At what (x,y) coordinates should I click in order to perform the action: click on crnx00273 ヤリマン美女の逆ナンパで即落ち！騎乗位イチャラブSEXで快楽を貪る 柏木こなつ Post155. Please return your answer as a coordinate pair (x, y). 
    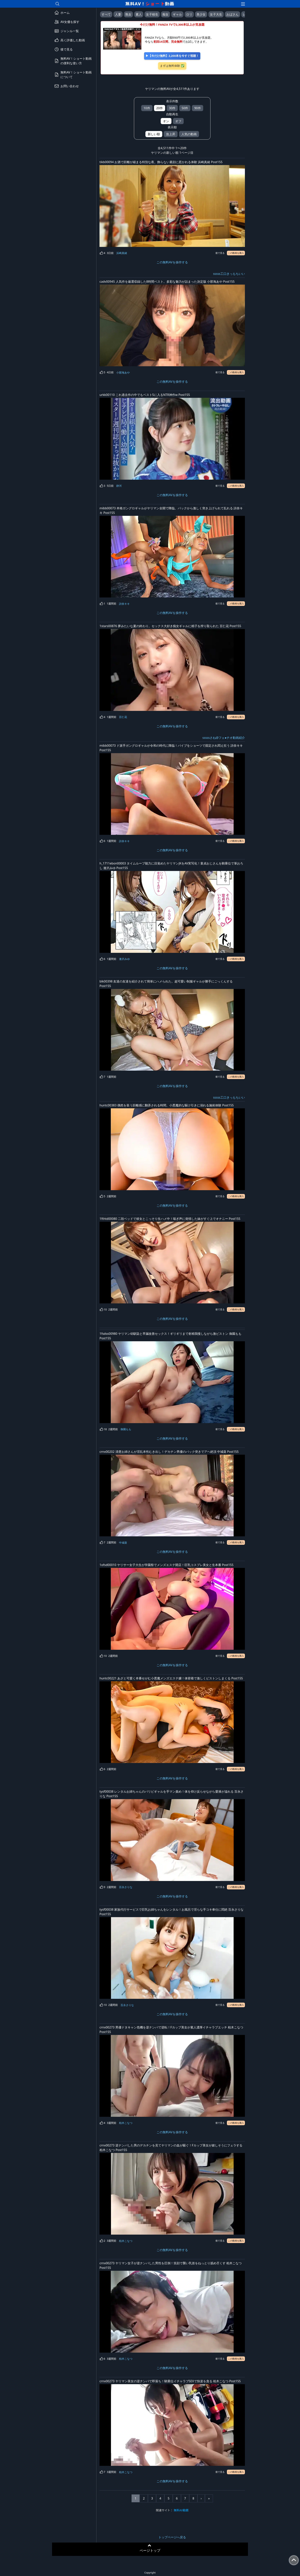
    Looking at the image, I should click on (170, 2381).